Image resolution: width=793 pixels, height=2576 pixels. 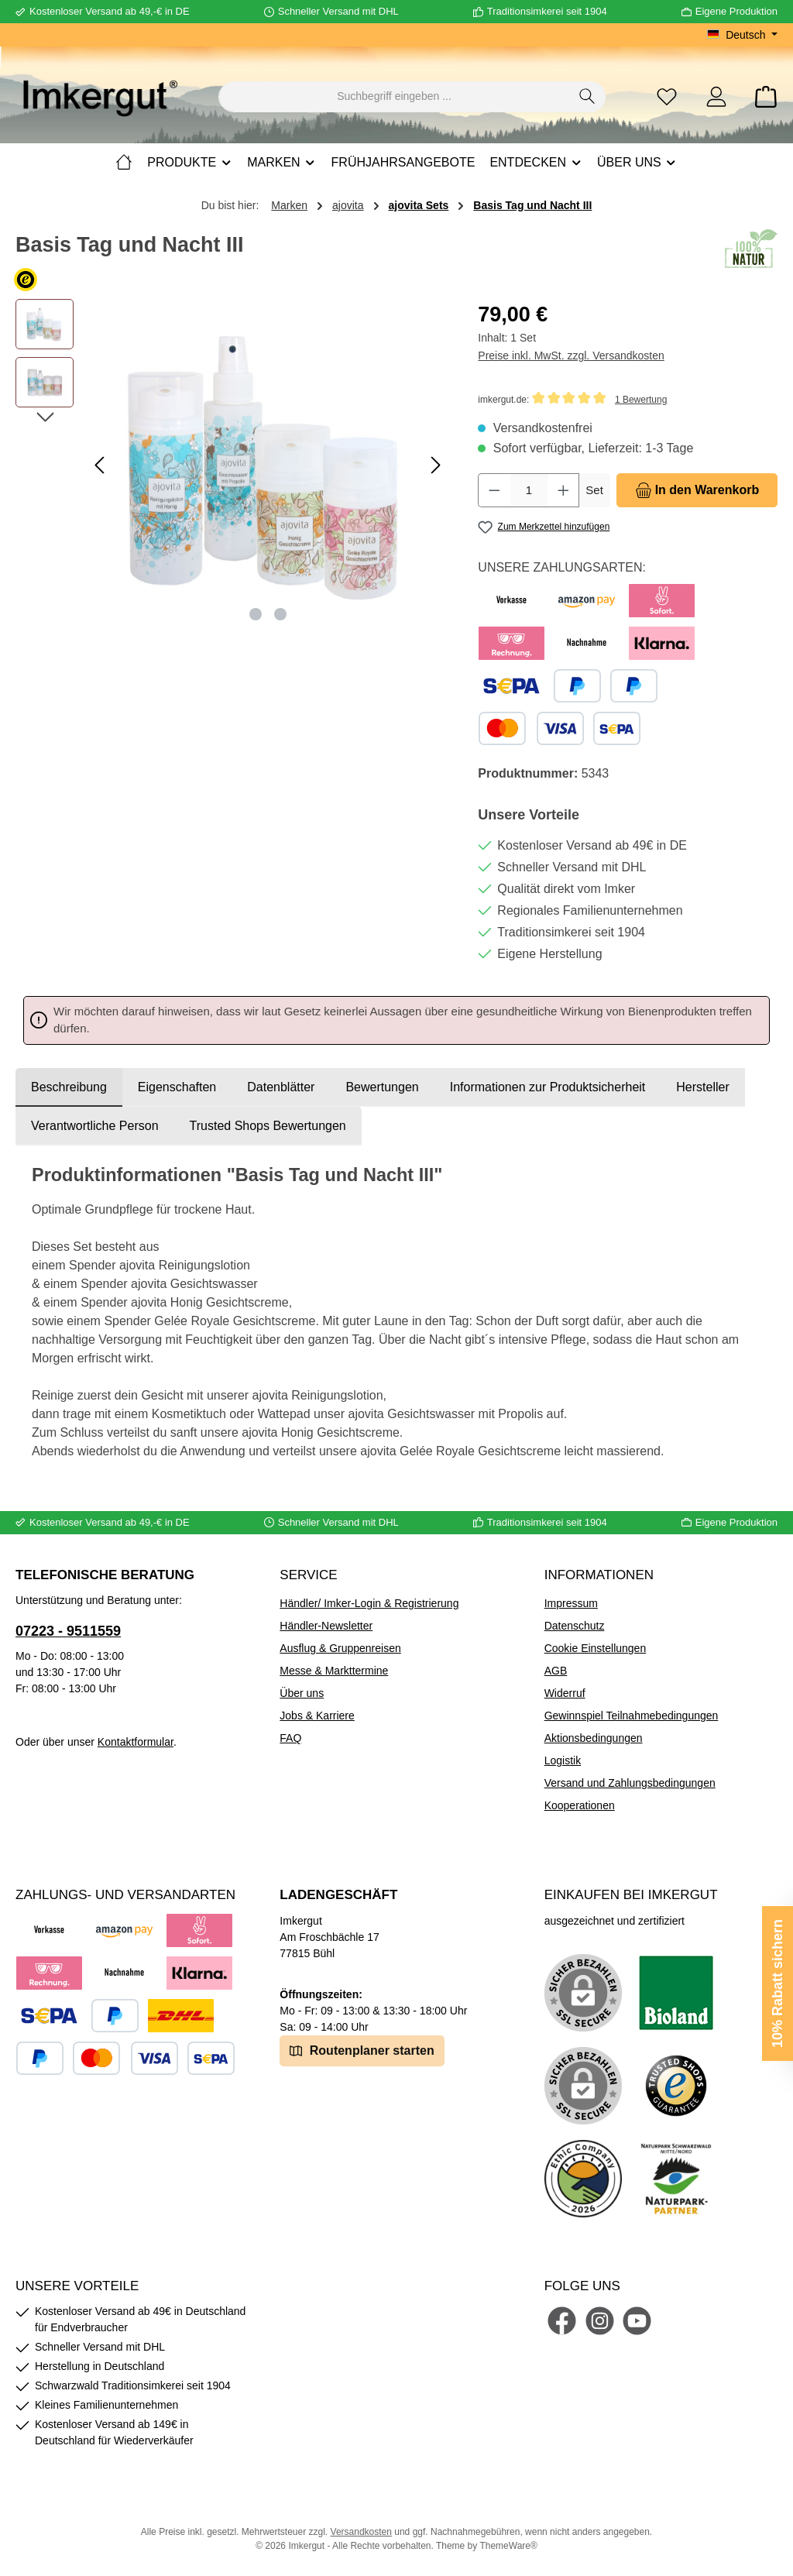 I want to click on FAQ, so click(x=290, y=1738).